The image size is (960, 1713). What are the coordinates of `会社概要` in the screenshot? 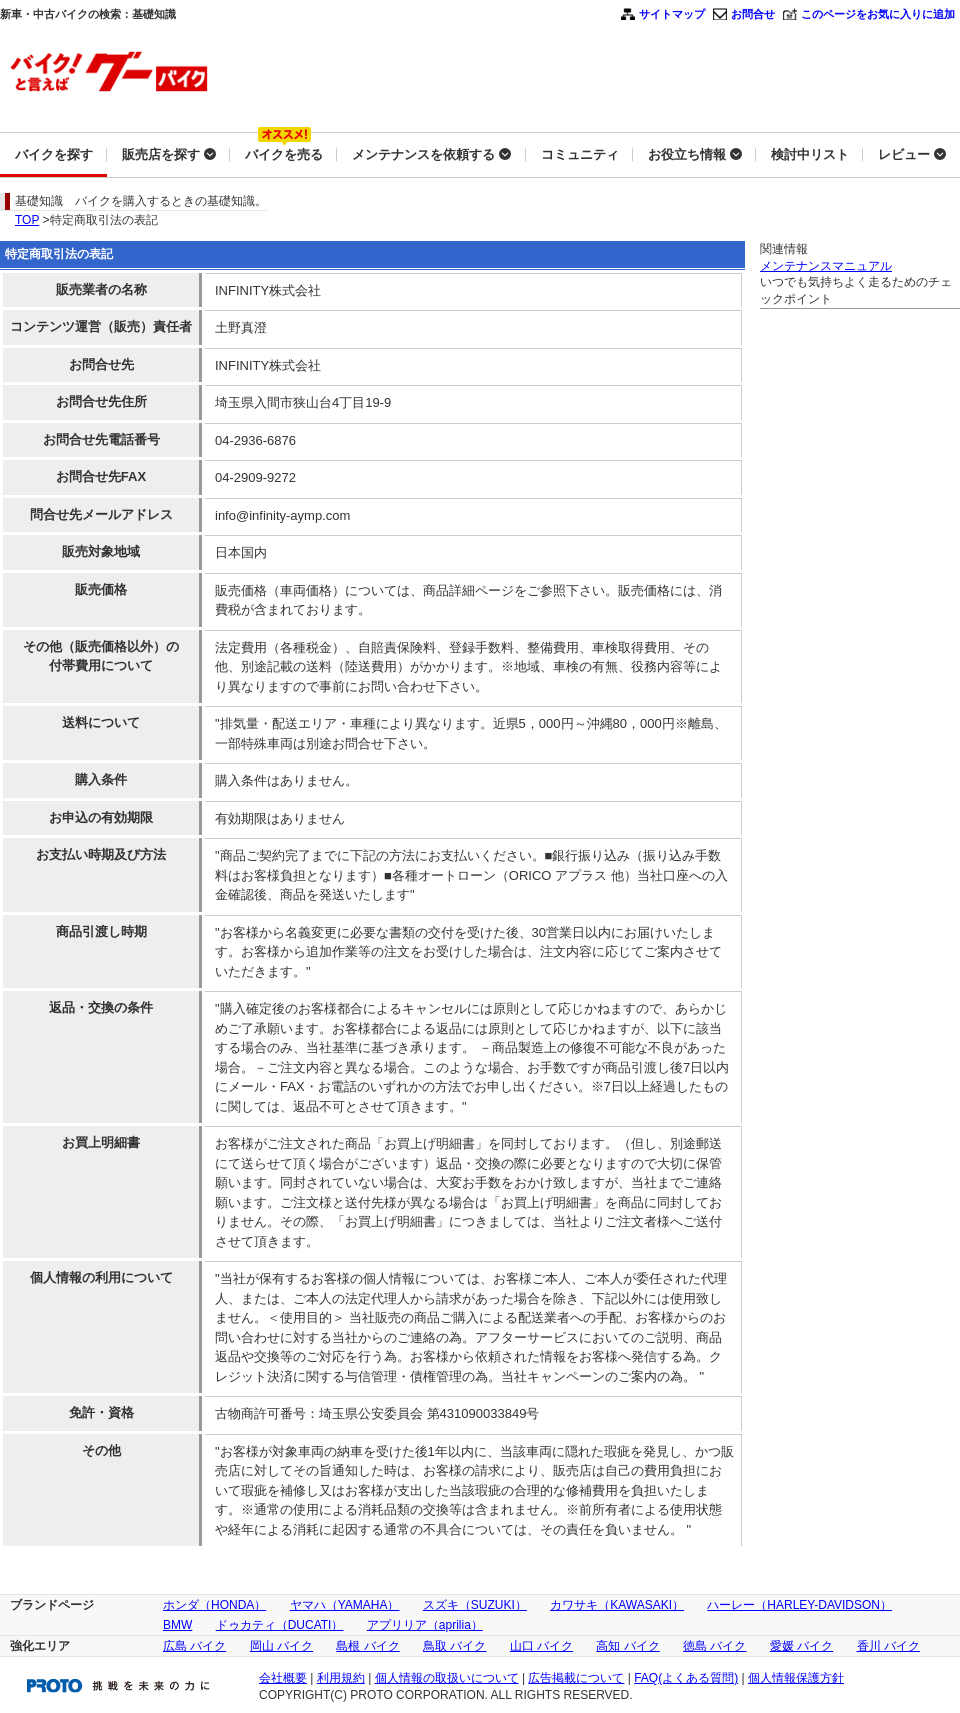 It's located at (283, 1678).